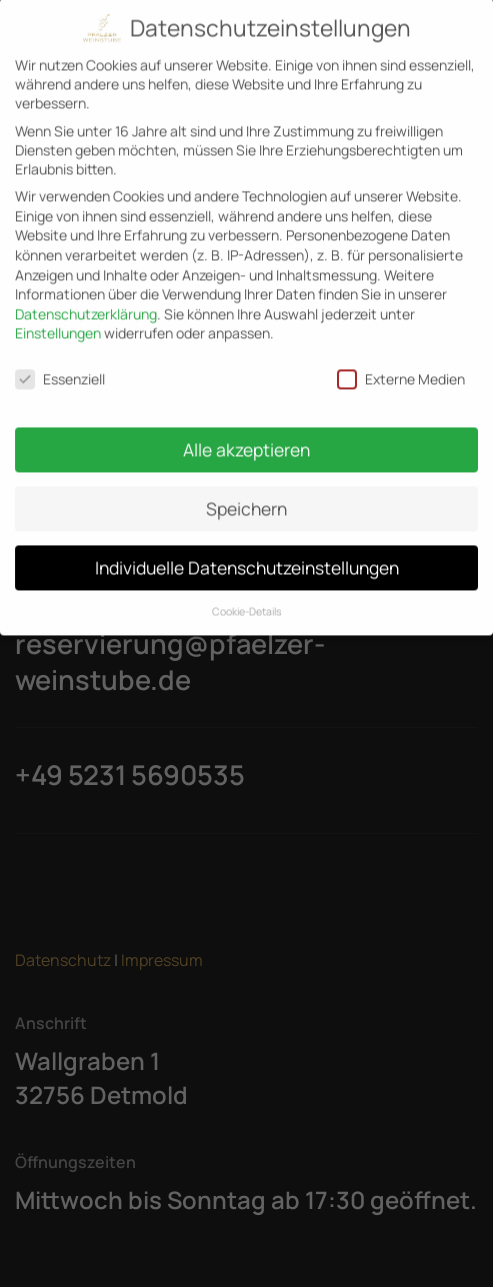  I want to click on Externe Medien, so click(401, 367).